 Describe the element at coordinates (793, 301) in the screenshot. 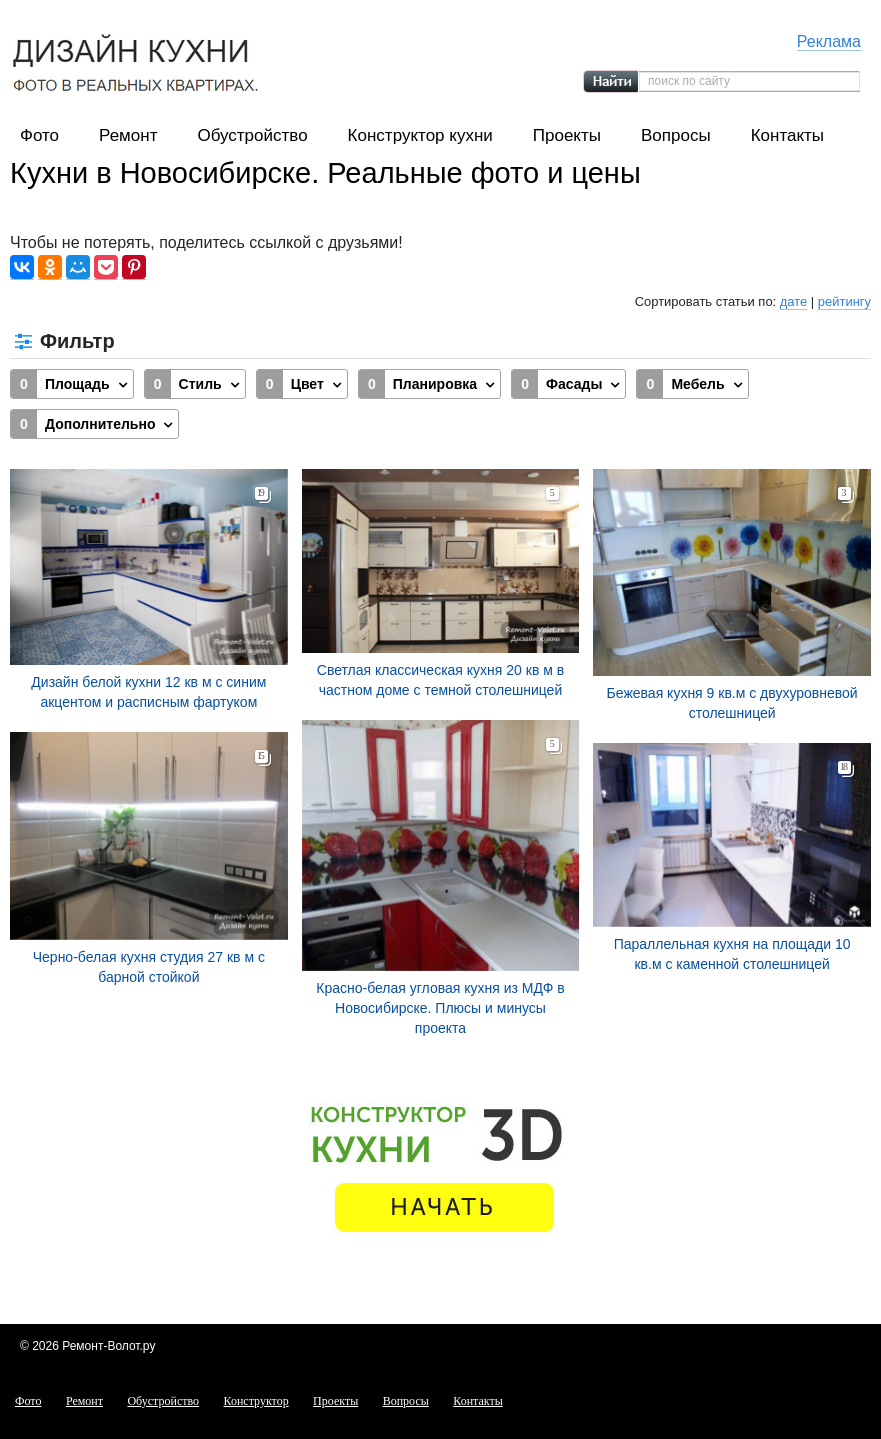

I see `дате` at that location.